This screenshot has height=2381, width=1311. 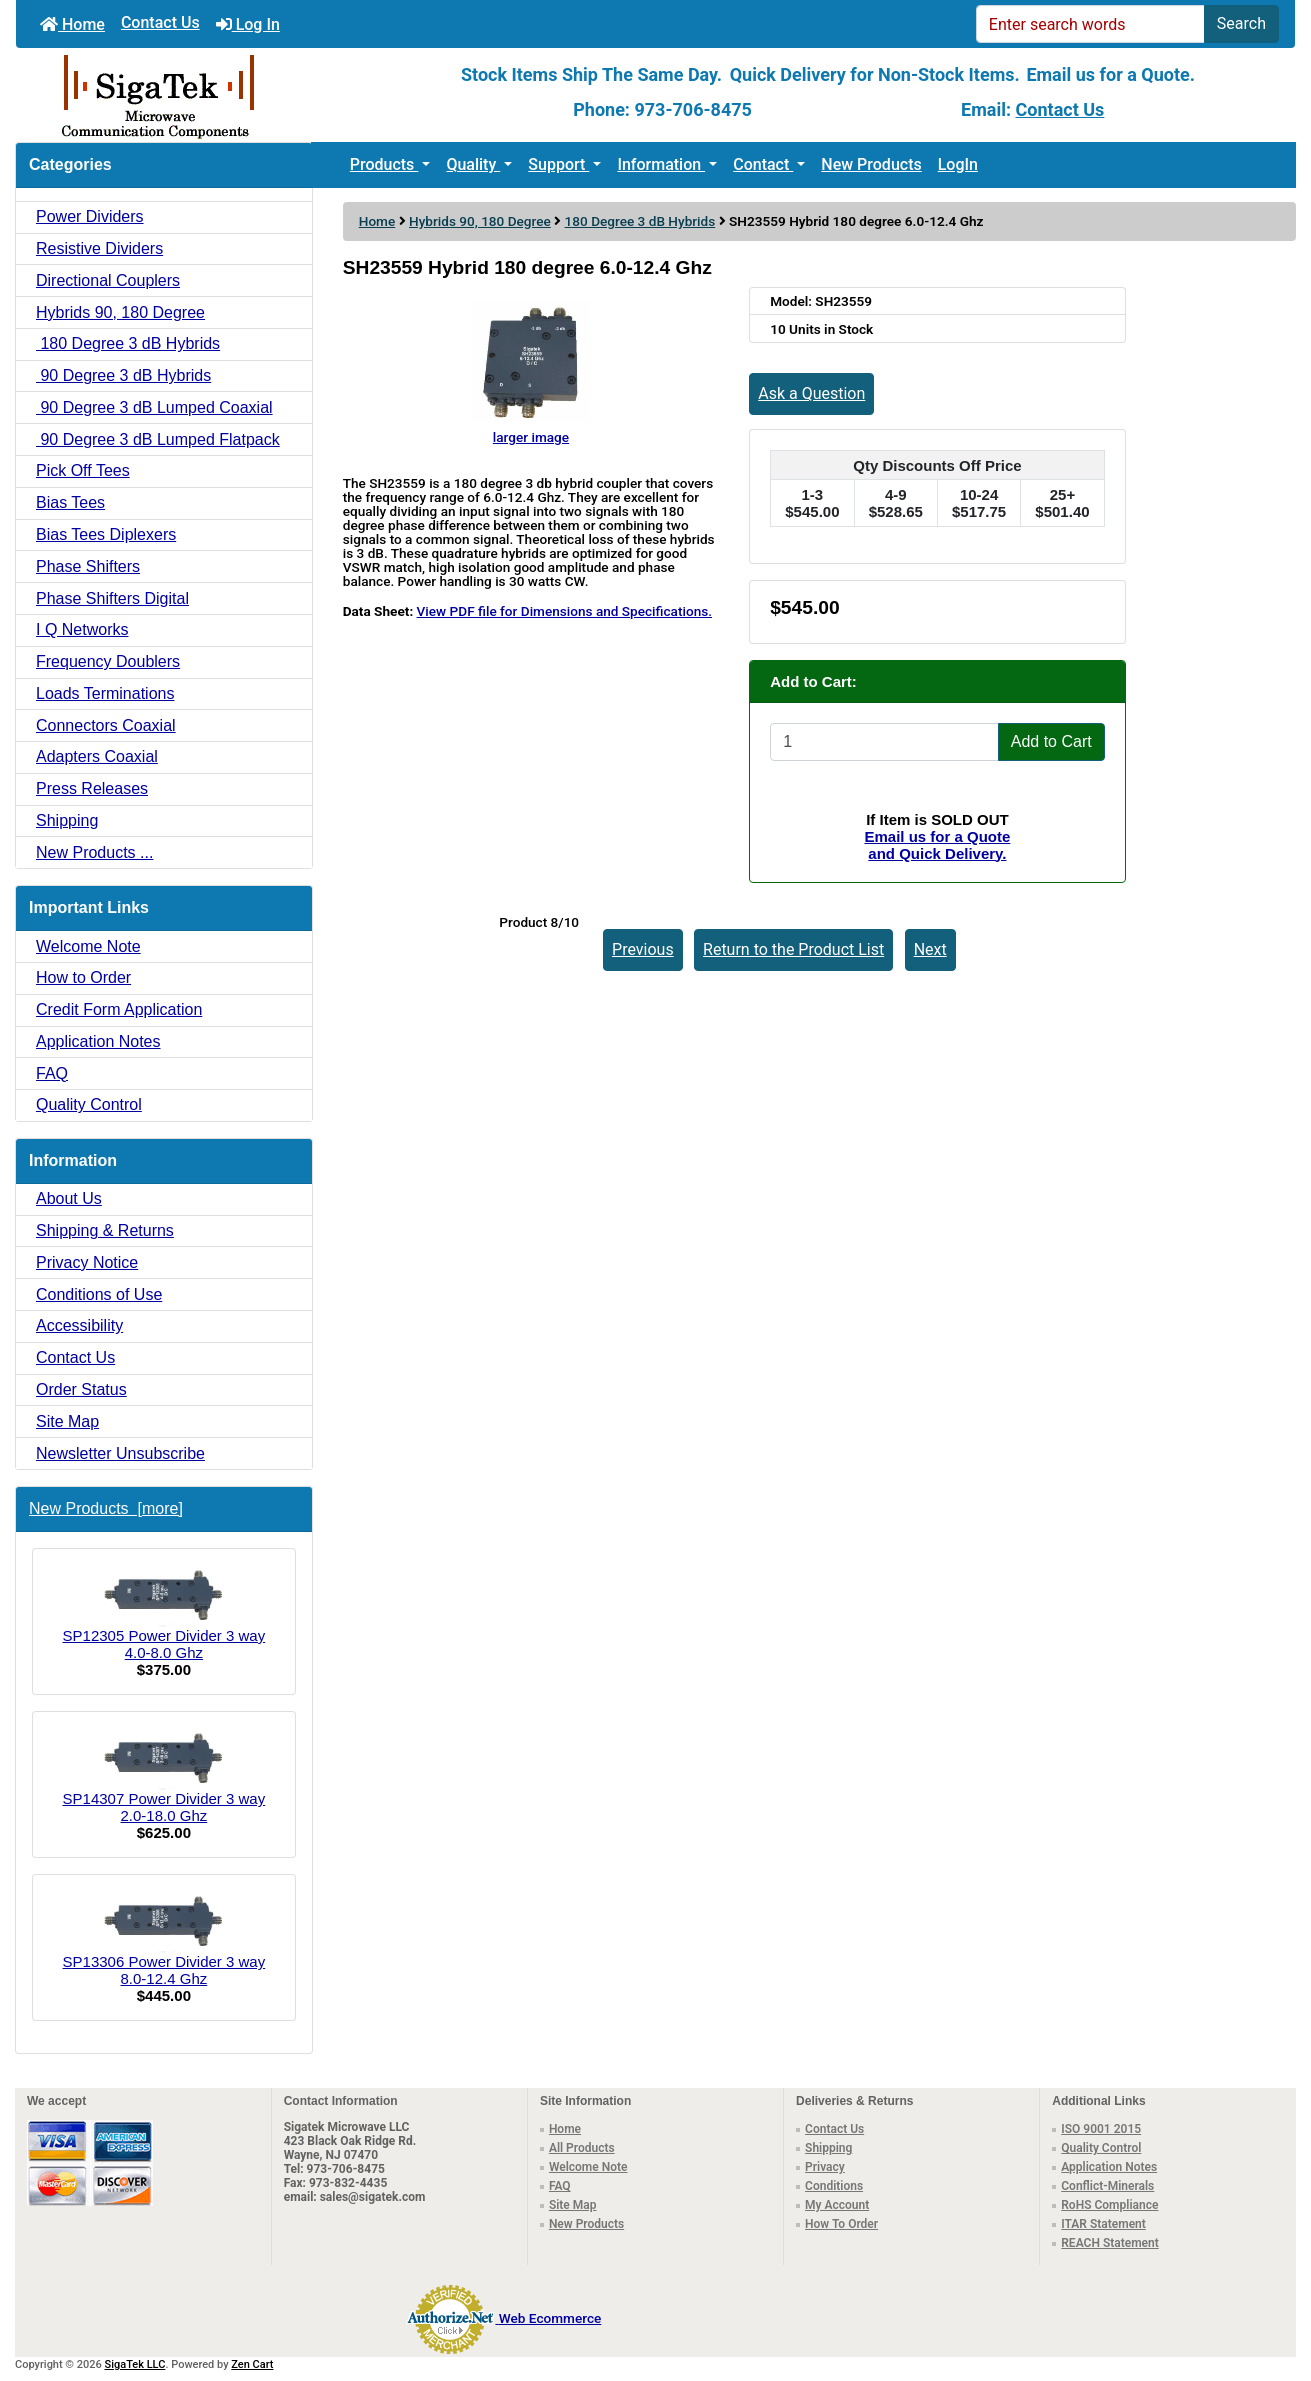 What do you see at coordinates (99, 1294) in the screenshot?
I see `Conditions of Use` at bounding box center [99, 1294].